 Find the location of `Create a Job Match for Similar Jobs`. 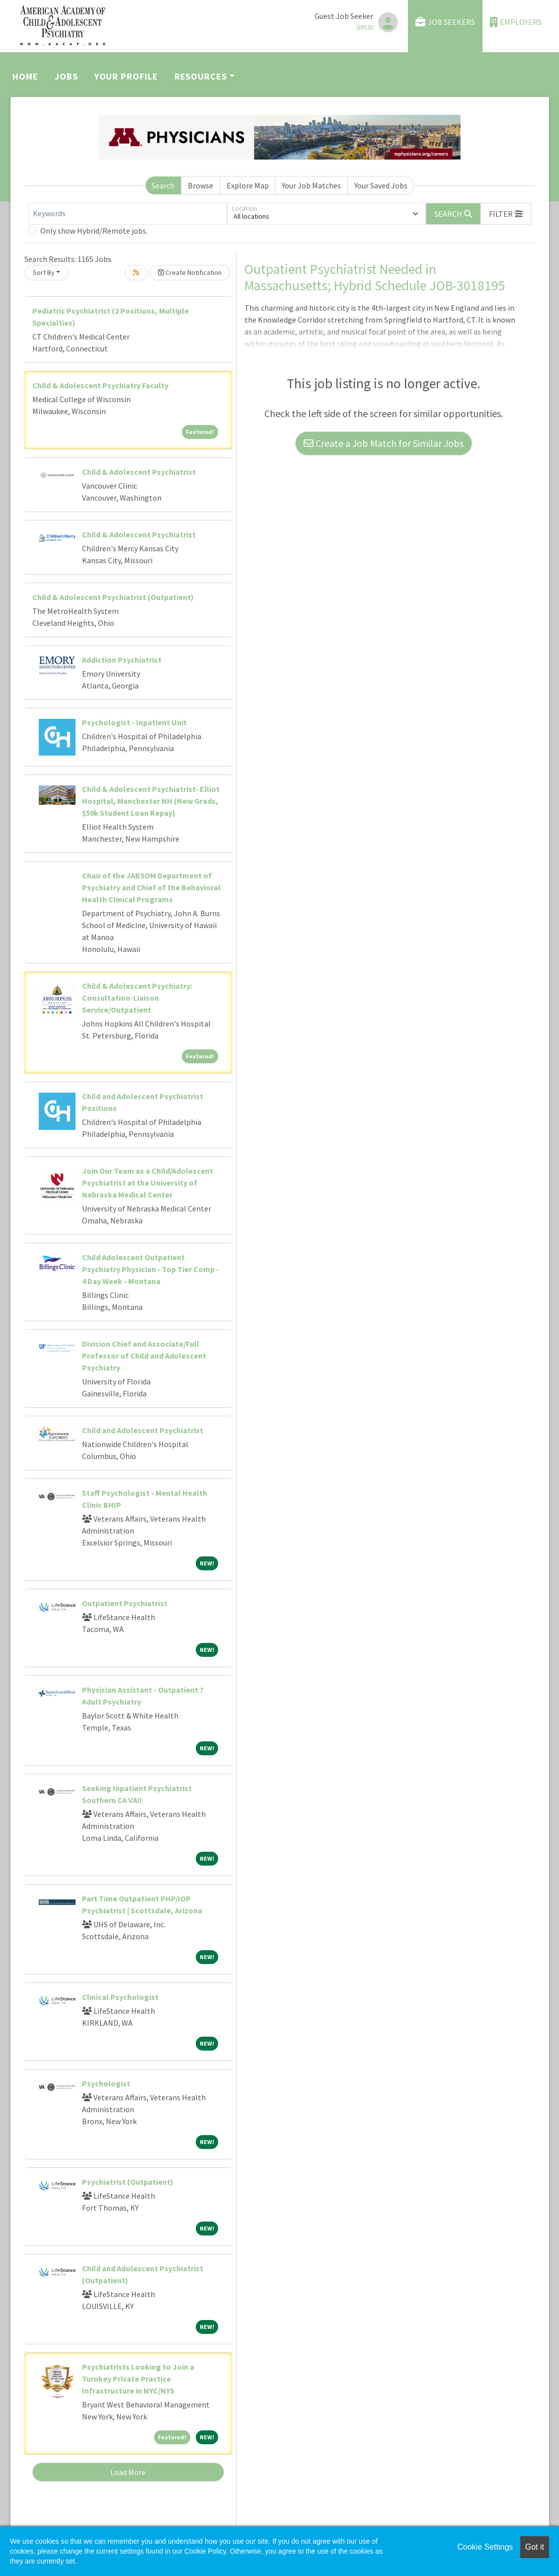

Create a Job Match for Similar Jobs is located at coordinates (384, 443).